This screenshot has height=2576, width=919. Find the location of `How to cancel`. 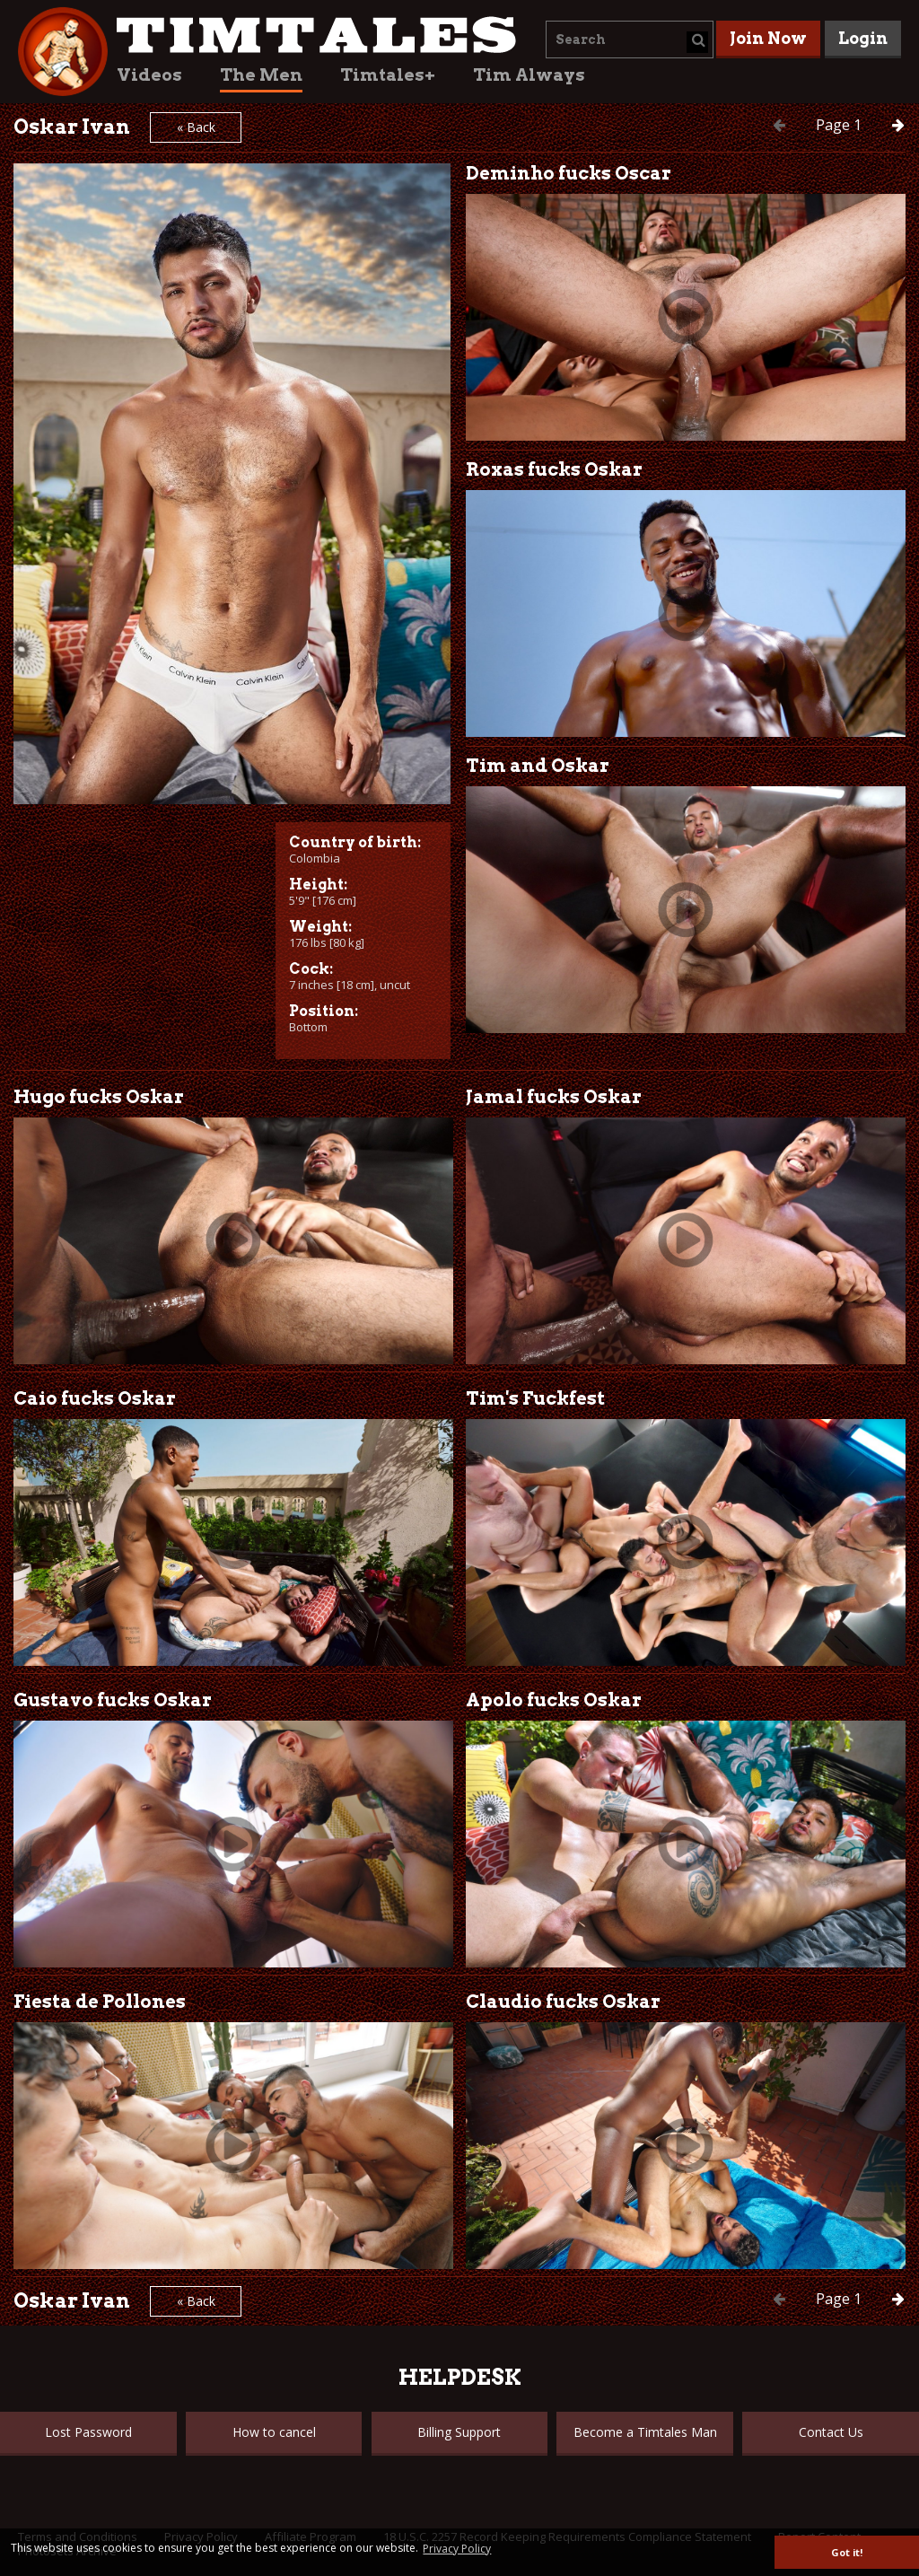

How to cancel is located at coordinates (274, 2431).